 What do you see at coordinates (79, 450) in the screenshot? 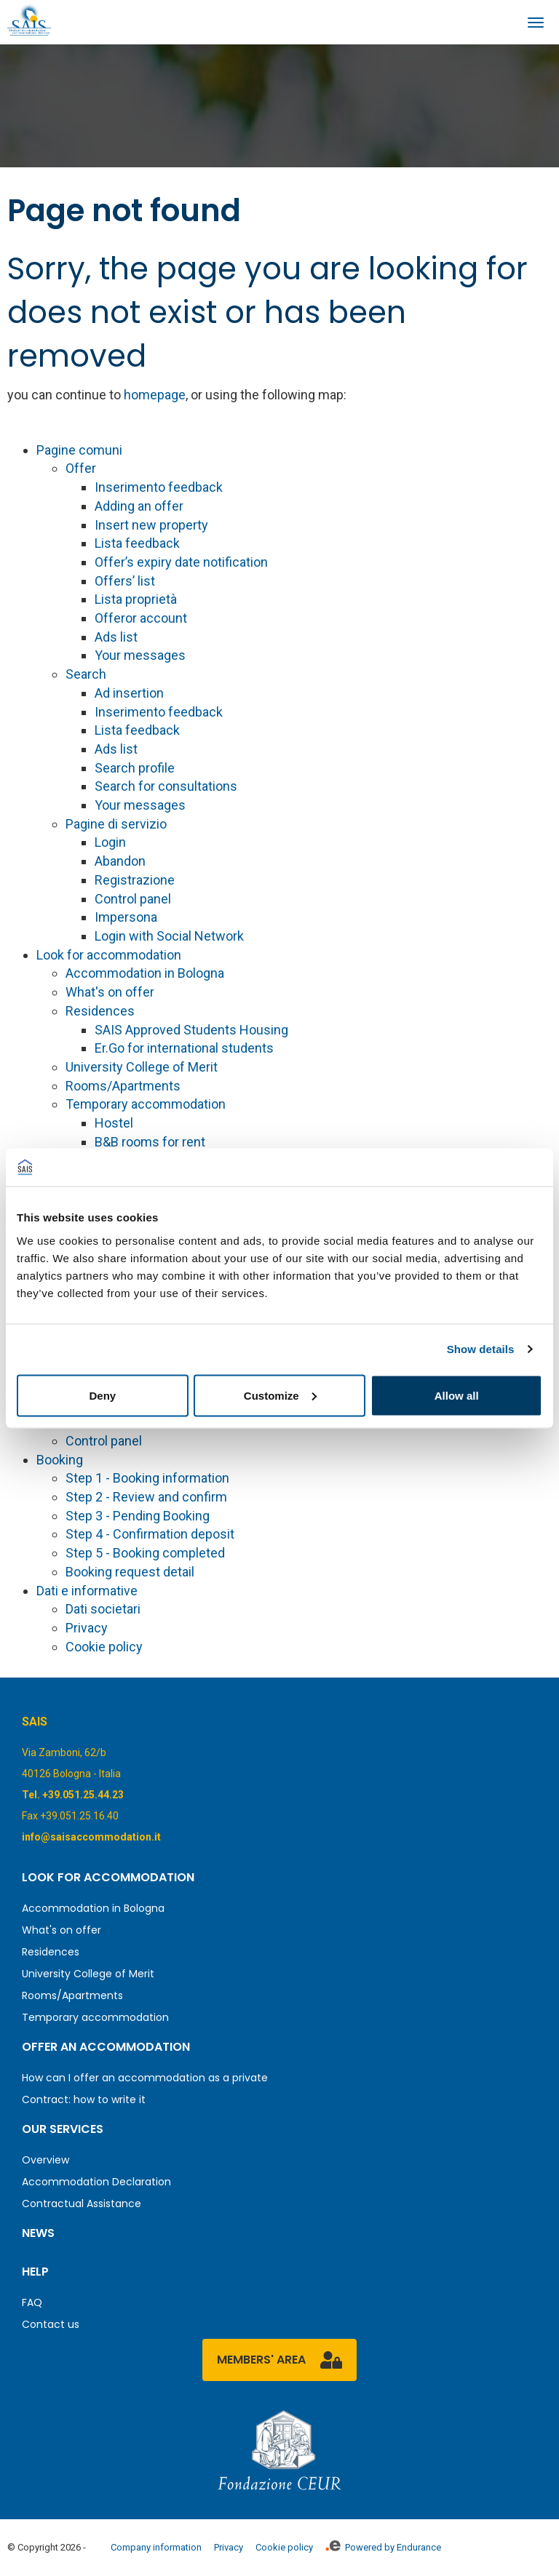
I see `Pagine comuni` at bounding box center [79, 450].